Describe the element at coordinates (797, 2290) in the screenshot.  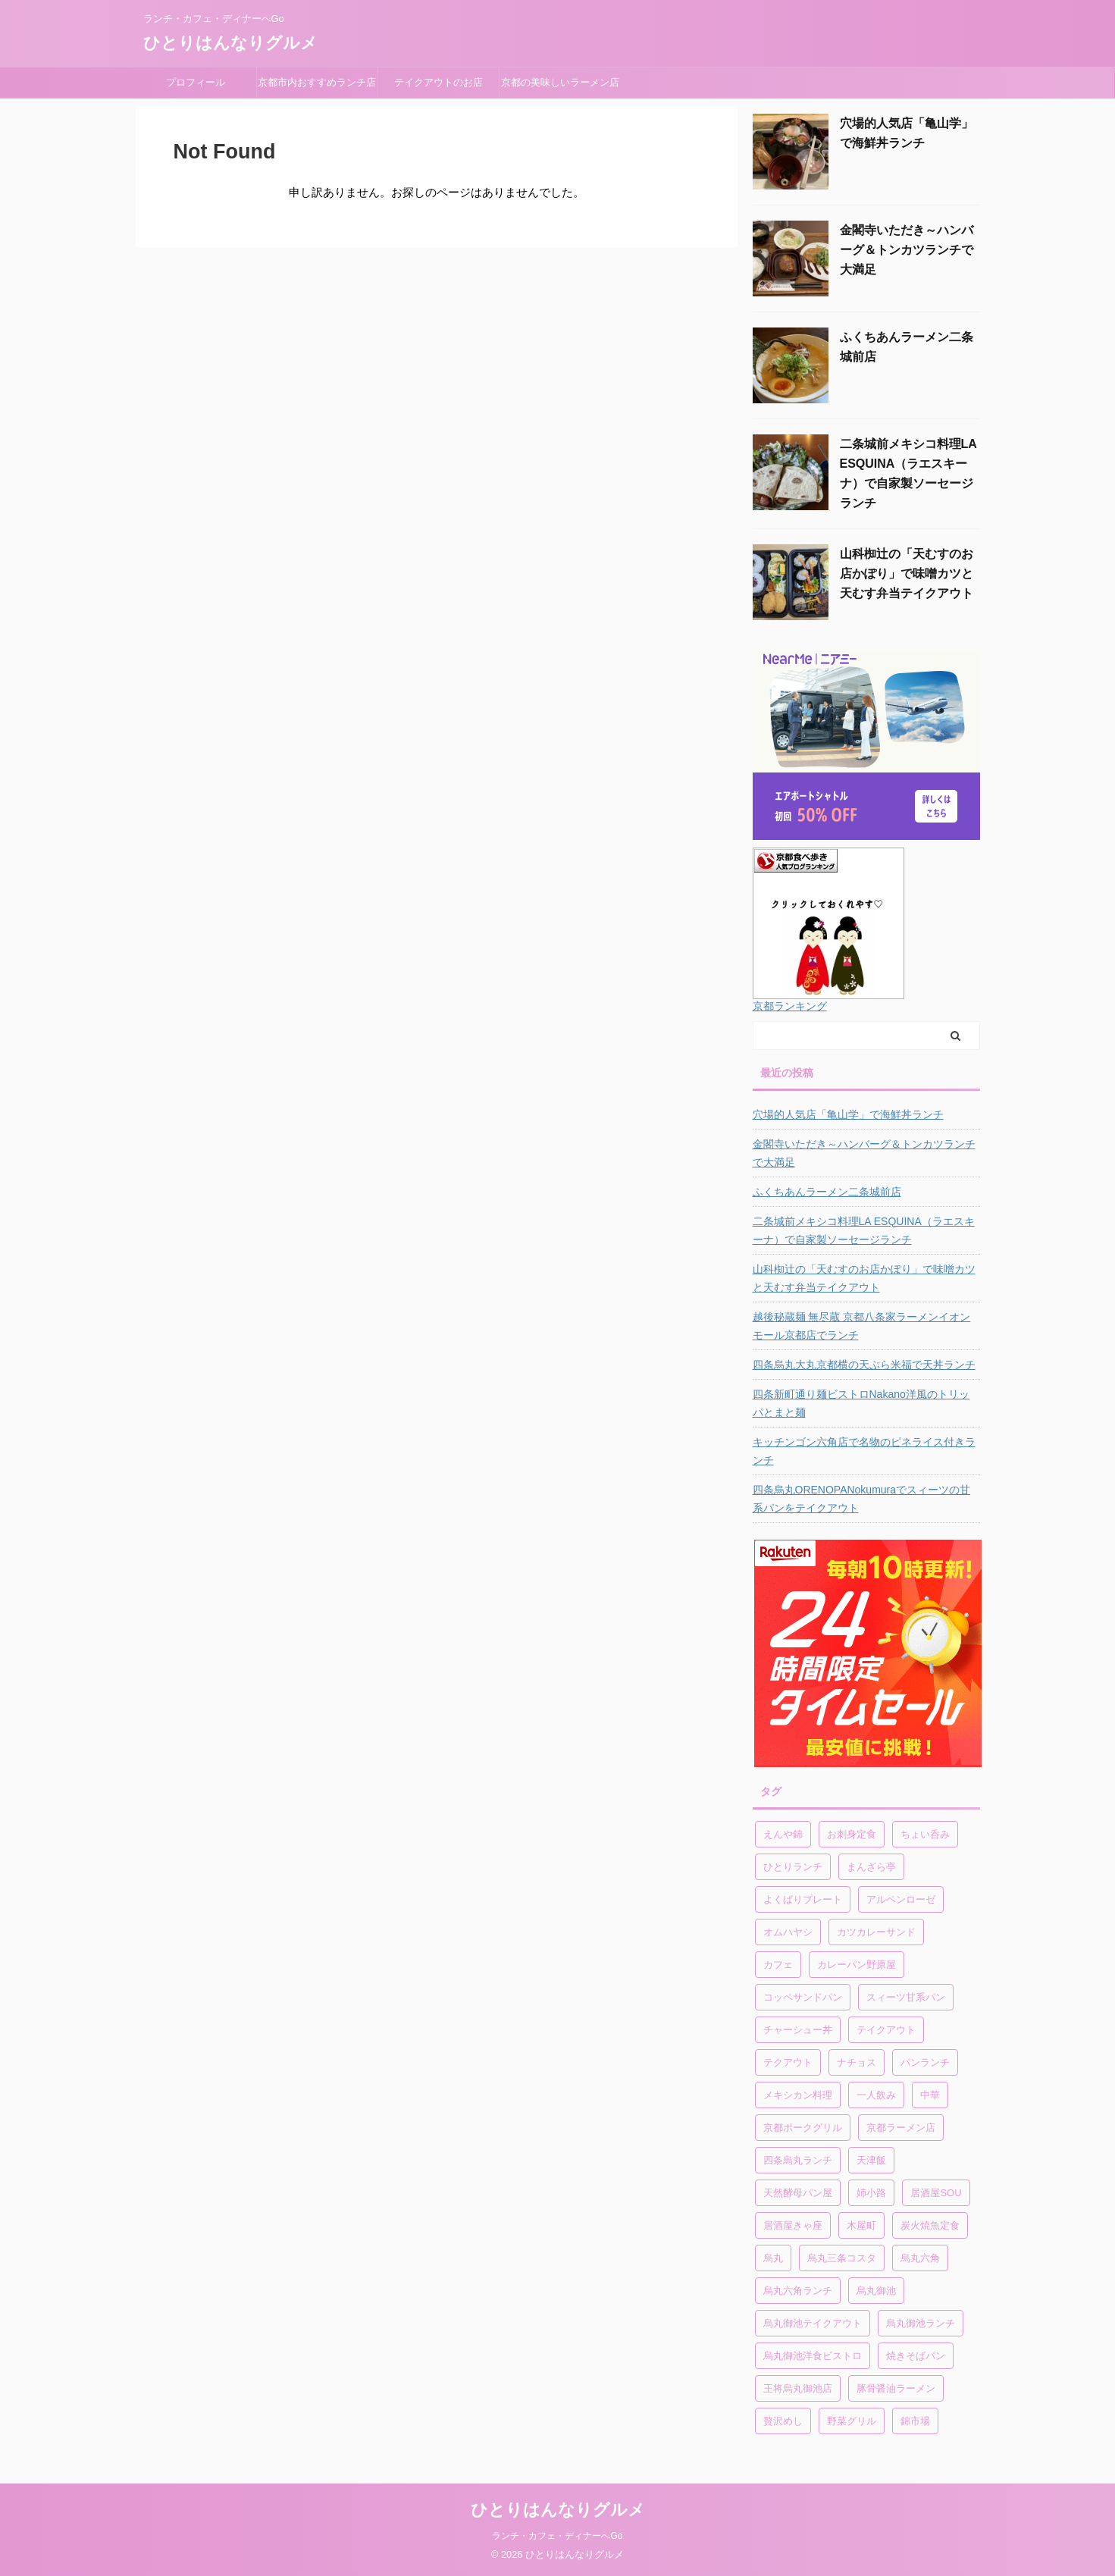
I see `烏丸六角ランチ [烏丸六角ランチ (1個の項目)]` at that location.